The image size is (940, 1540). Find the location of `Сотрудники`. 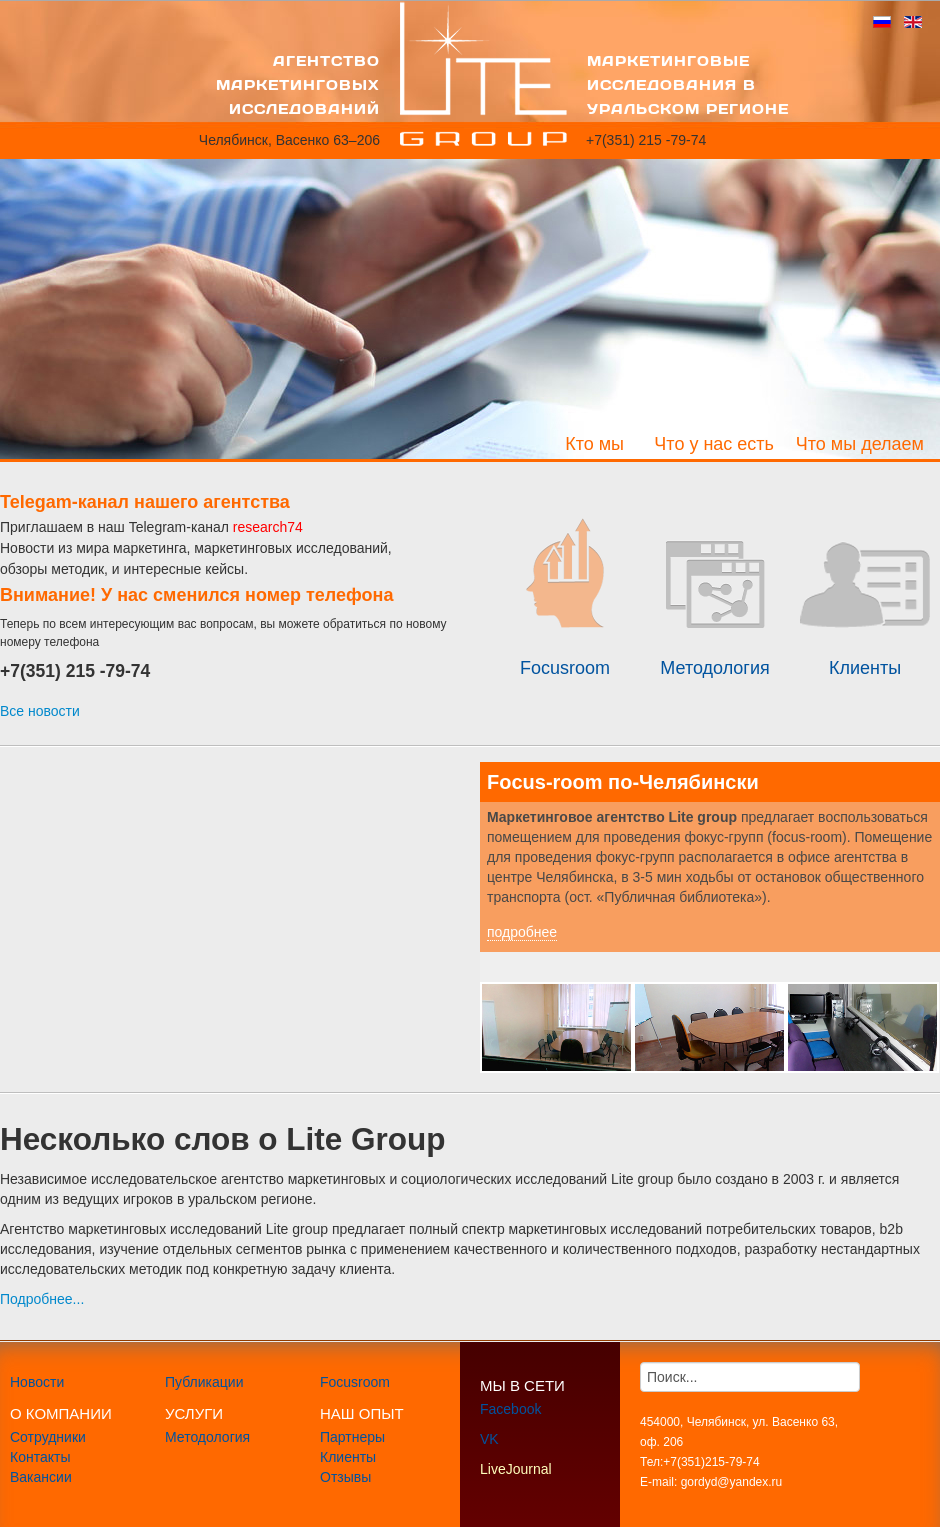

Сотрудники is located at coordinates (48, 1437).